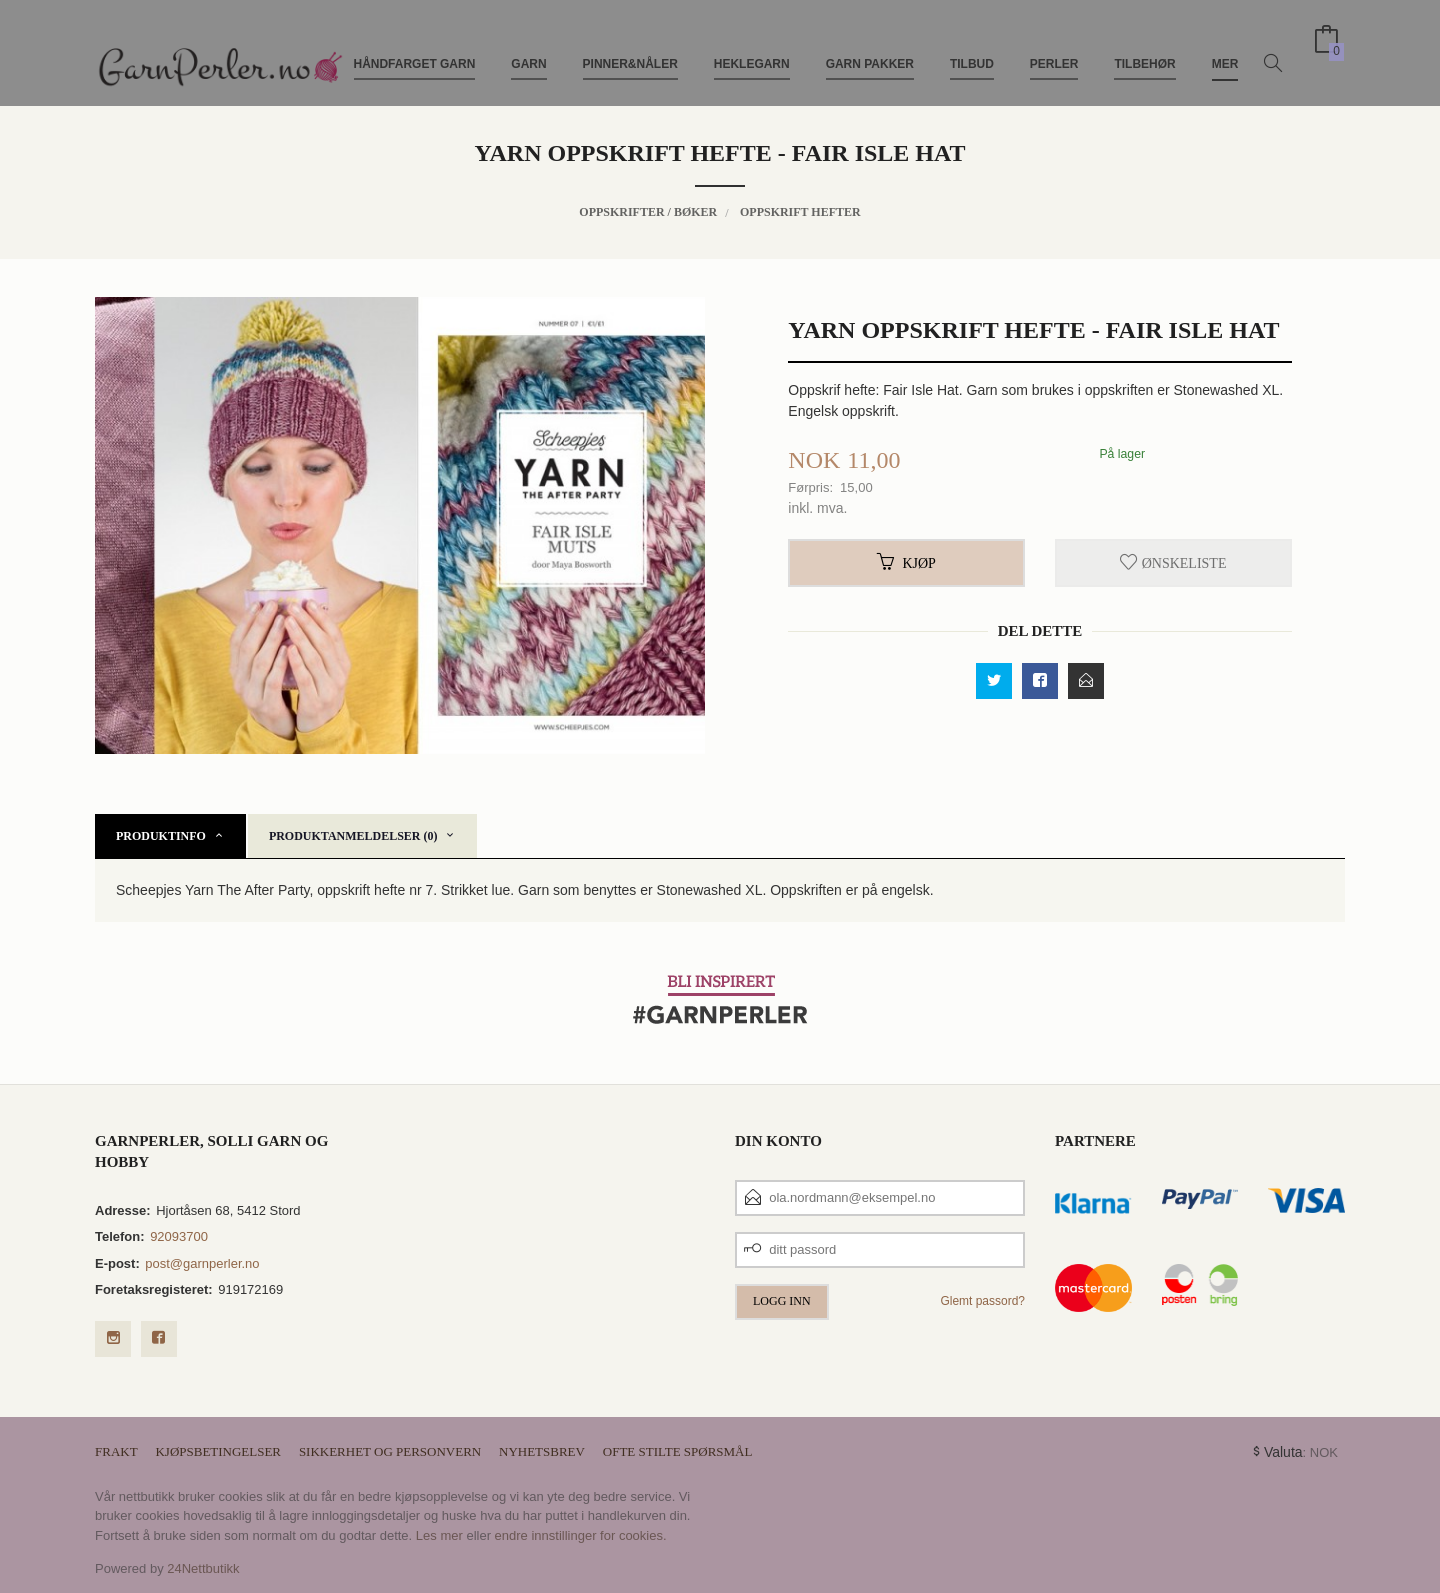 The width and height of the screenshot is (1440, 1593). What do you see at coordinates (1144, 48) in the screenshot?
I see `Tilbehør` at bounding box center [1144, 48].